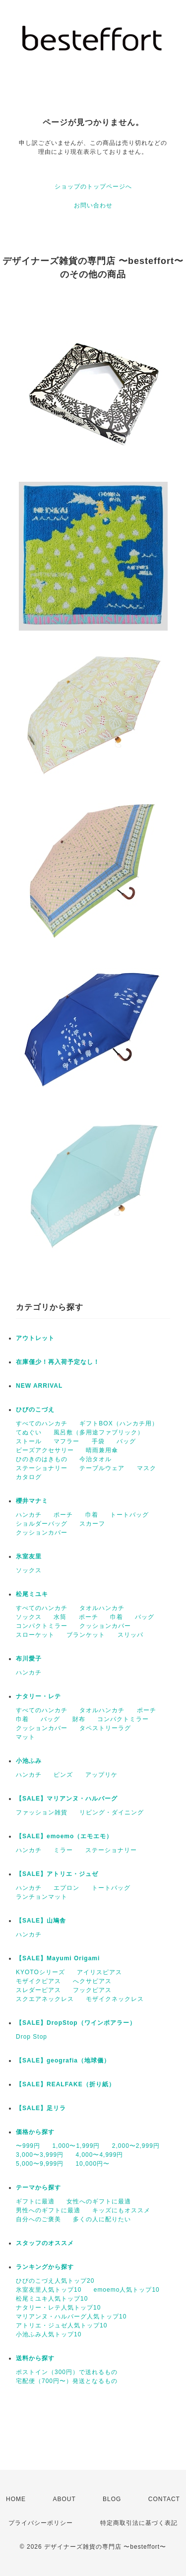 The image size is (186, 2576). I want to click on 巾着, so click(91, 1514).